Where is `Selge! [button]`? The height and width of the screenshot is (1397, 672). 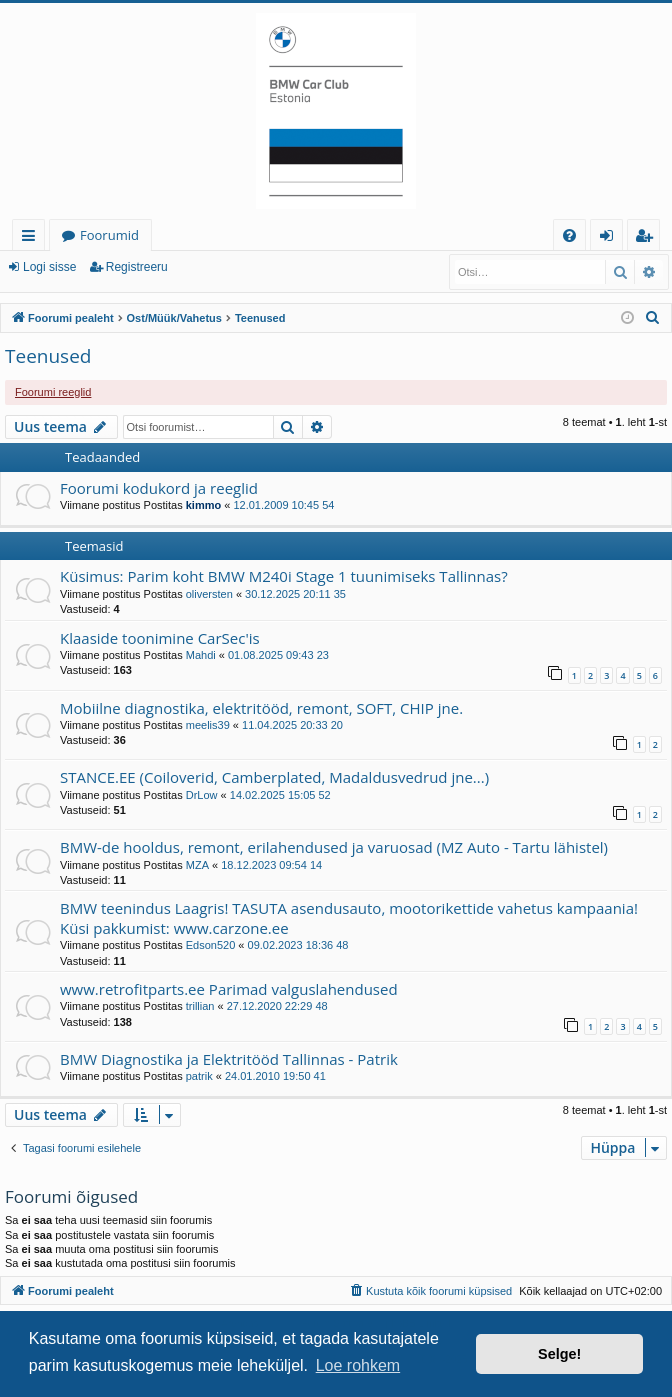
Selge! [button] is located at coordinates (559, 1354).